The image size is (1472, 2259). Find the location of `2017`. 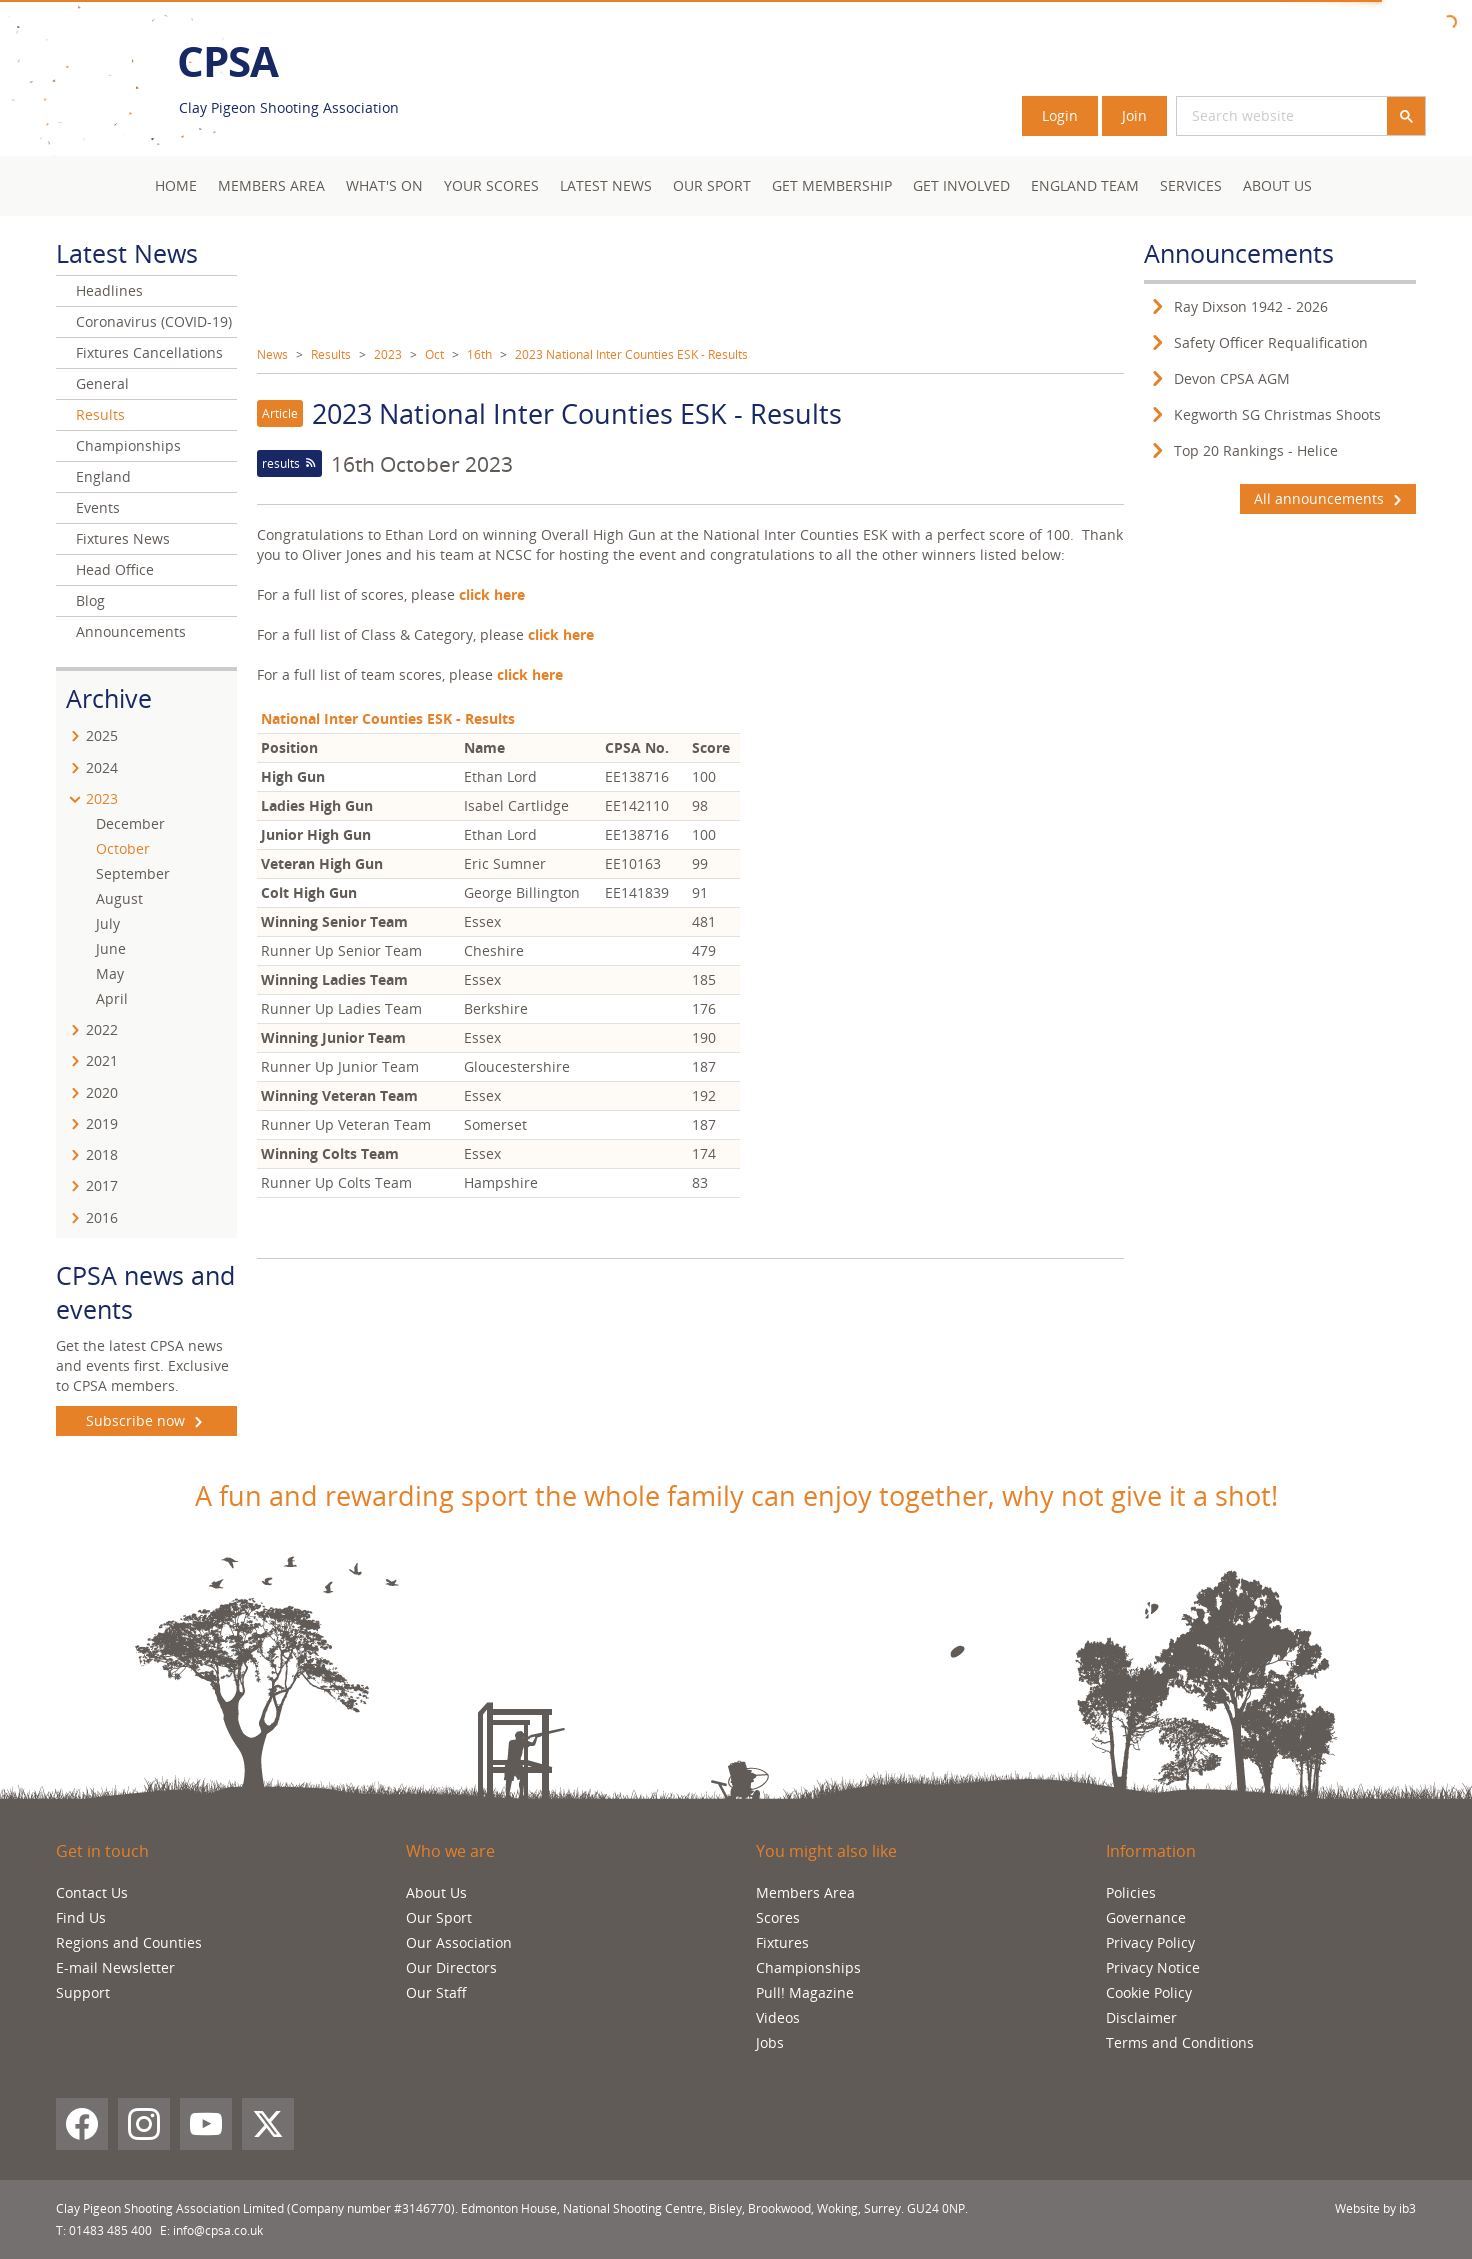

2017 is located at coordinates (102, 1185).